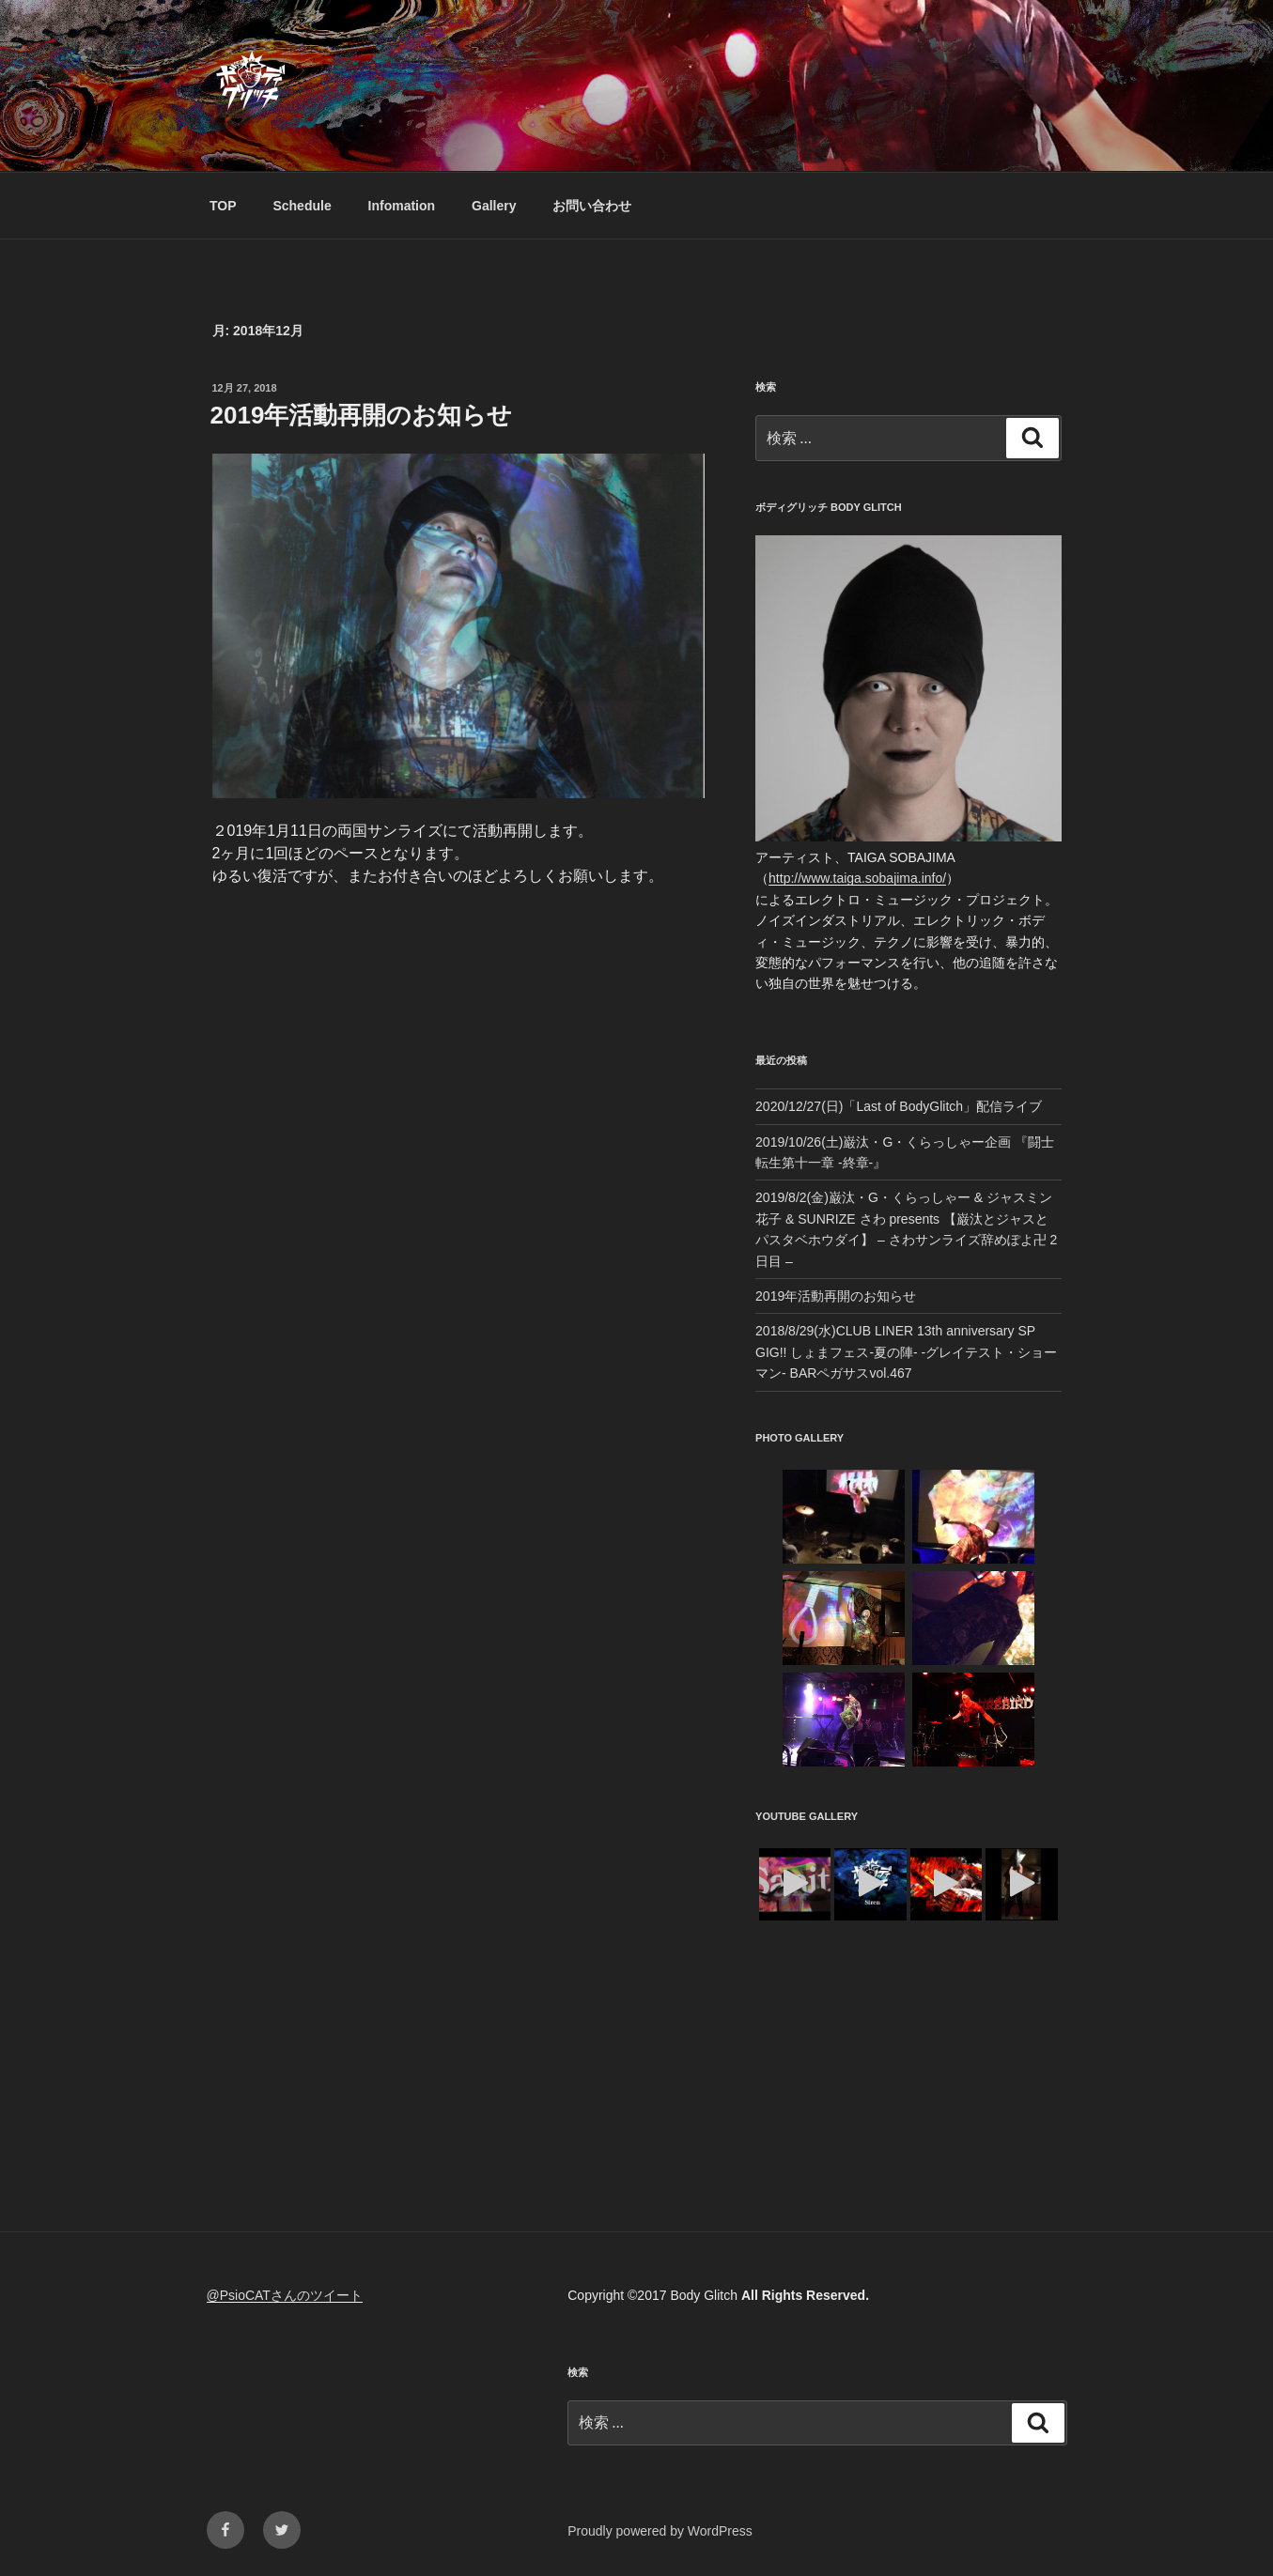  What do you see at coordinates (898, 1106) in the screenshot?
I see `2020/12/27(日)「Last of BodyGlitch」配信ライブ` at bounding box center [898, 1106].